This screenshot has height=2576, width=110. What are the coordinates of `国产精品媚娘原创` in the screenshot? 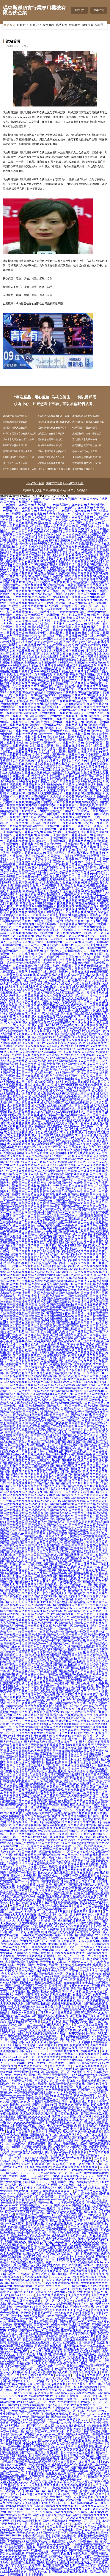 It's located at (55, 1530).